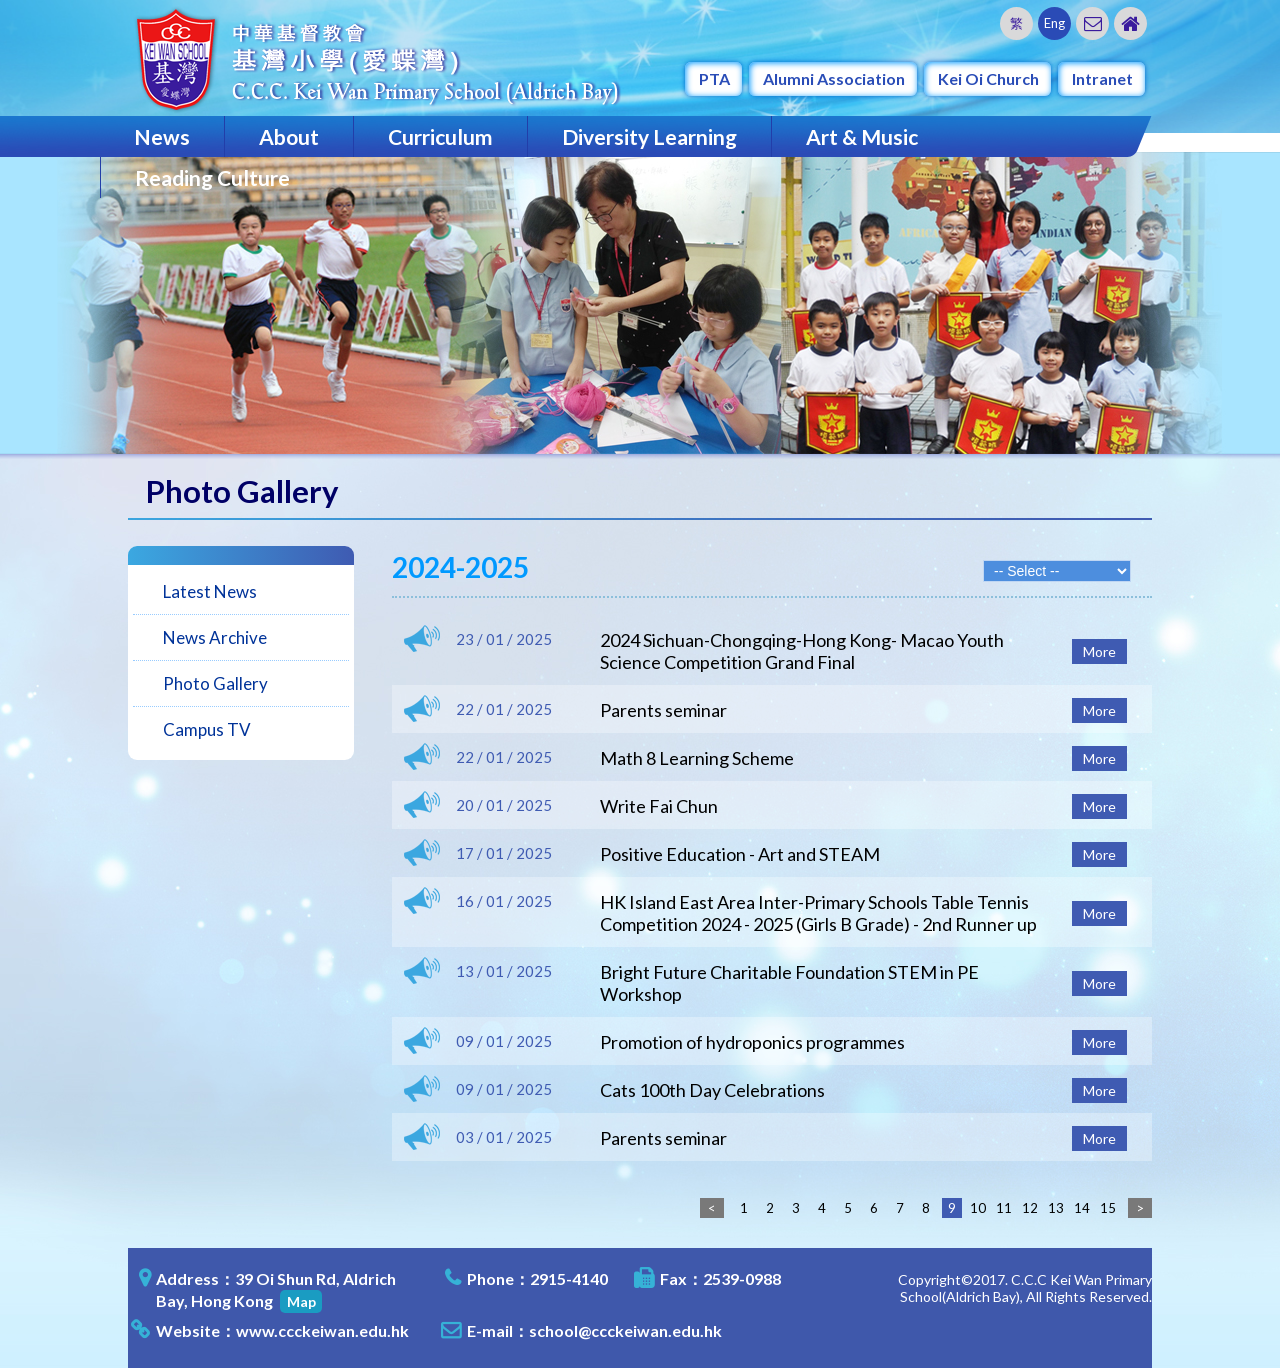 The width and height of the screenshot is (1280, 1368). Describe the element at coordinates (714, 78) in the screenshot. I see `PTA` at that location.